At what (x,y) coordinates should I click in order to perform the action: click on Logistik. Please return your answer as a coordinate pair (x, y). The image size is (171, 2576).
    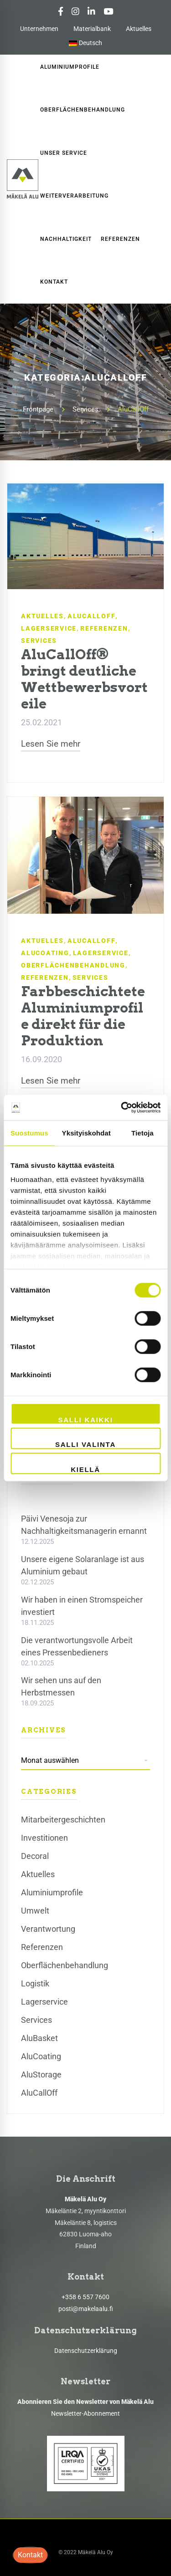
    Looking at the image, I should click on (35, 1983).